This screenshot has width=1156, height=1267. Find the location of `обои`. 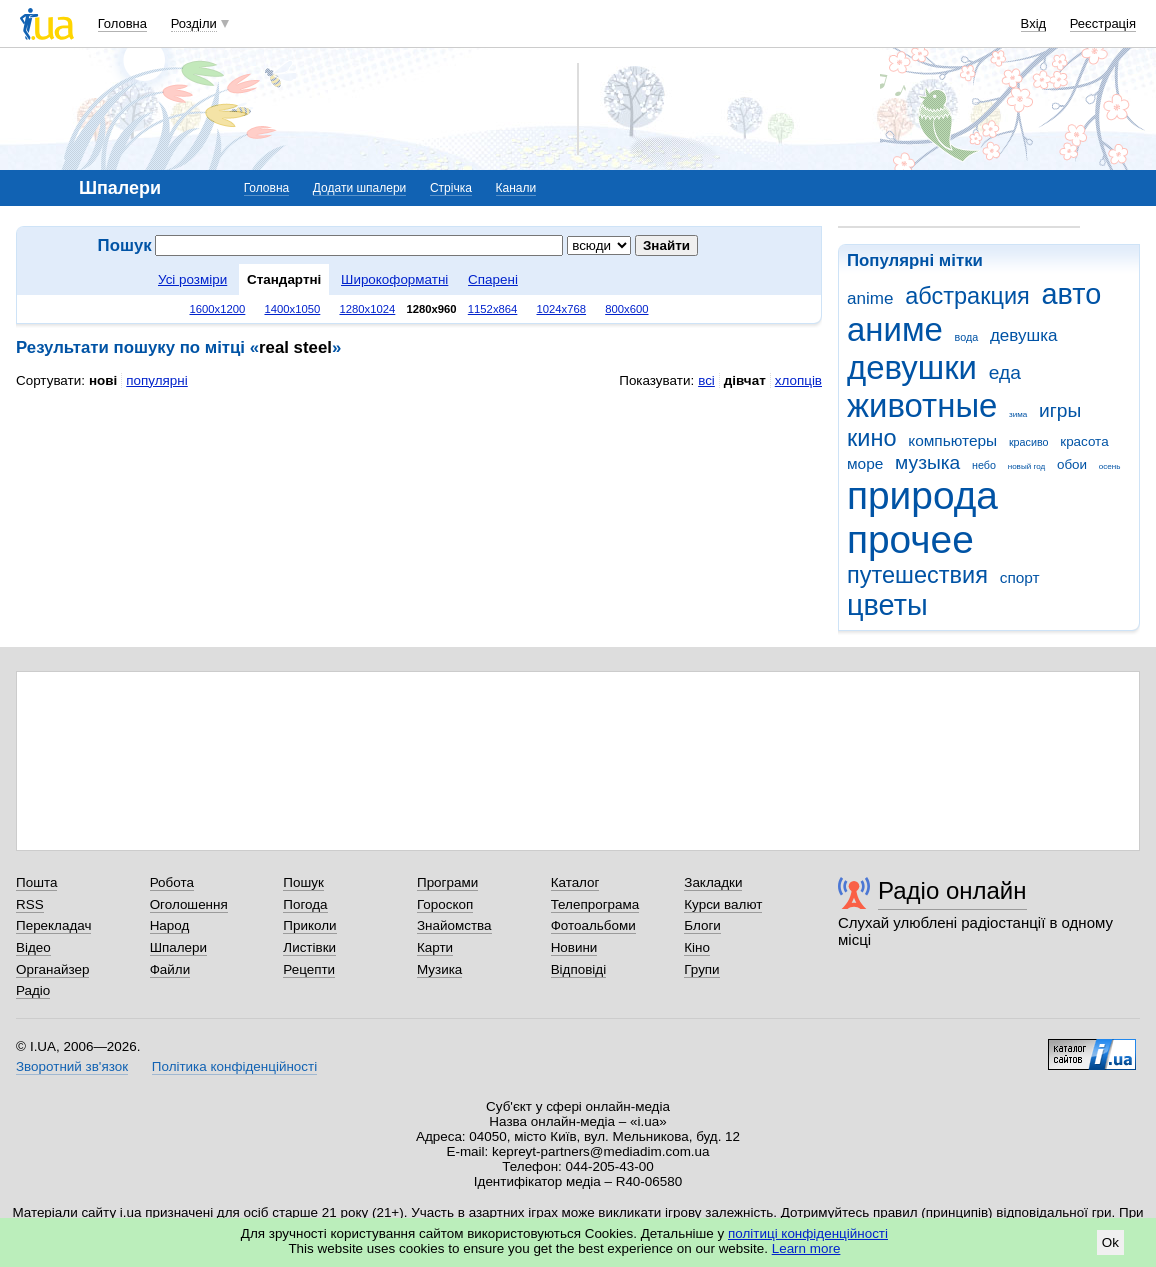

обои is located at coordinates (1072, 464).